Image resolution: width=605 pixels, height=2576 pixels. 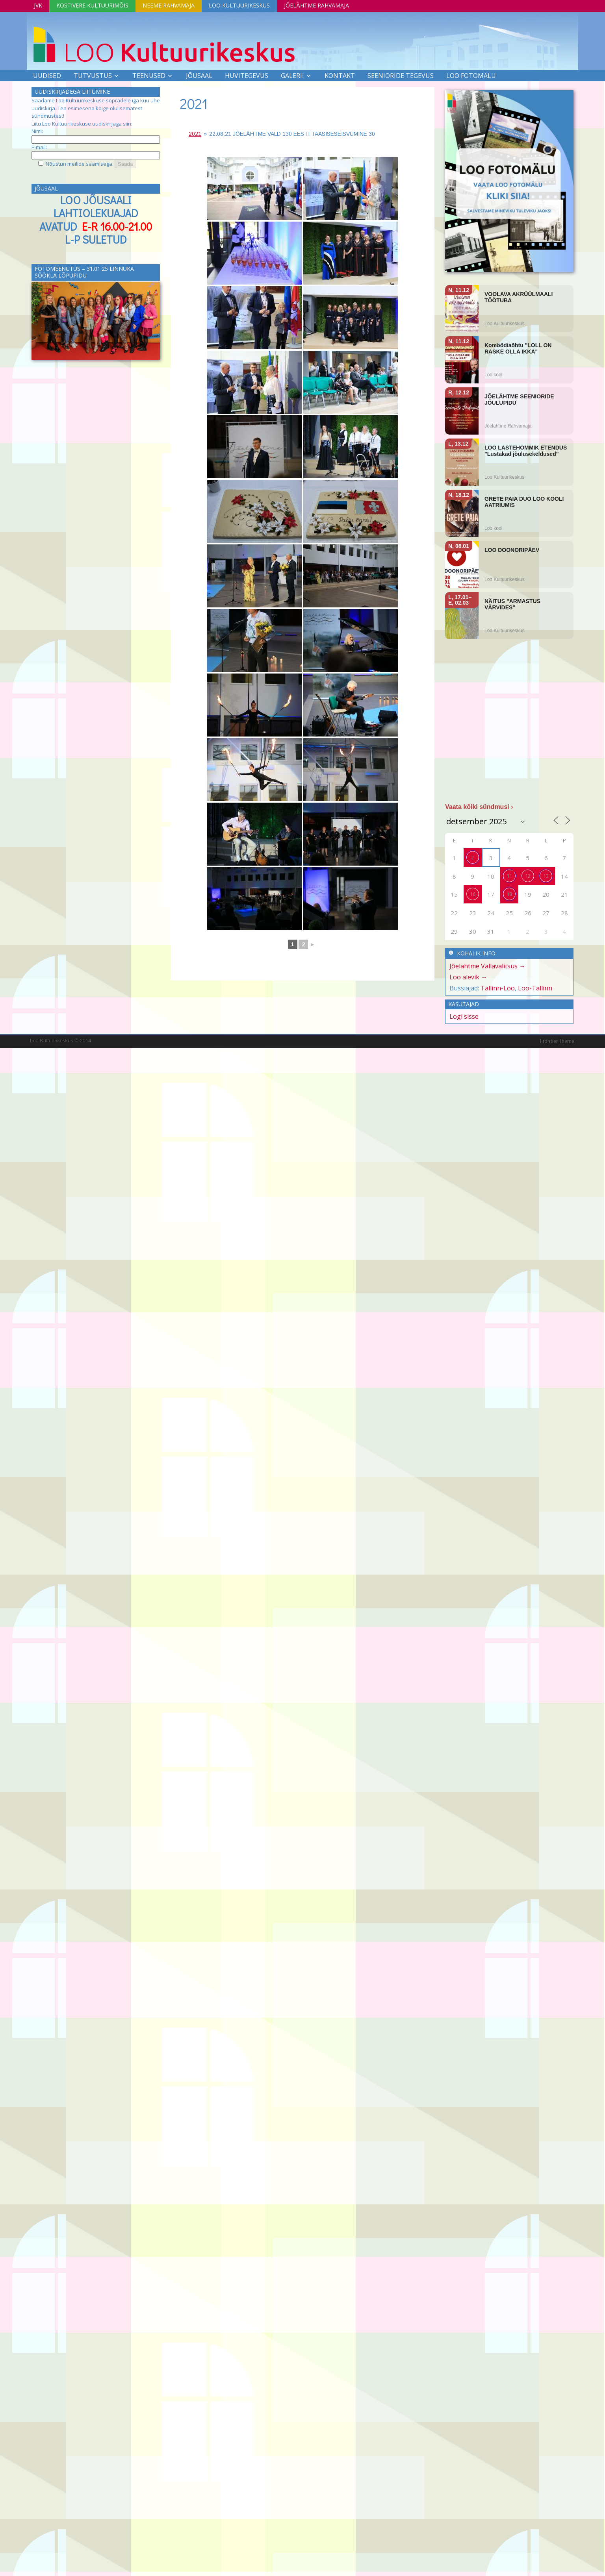 I want to click on Vaata kõiki sündmusi ›, so click(x=479, y=806).